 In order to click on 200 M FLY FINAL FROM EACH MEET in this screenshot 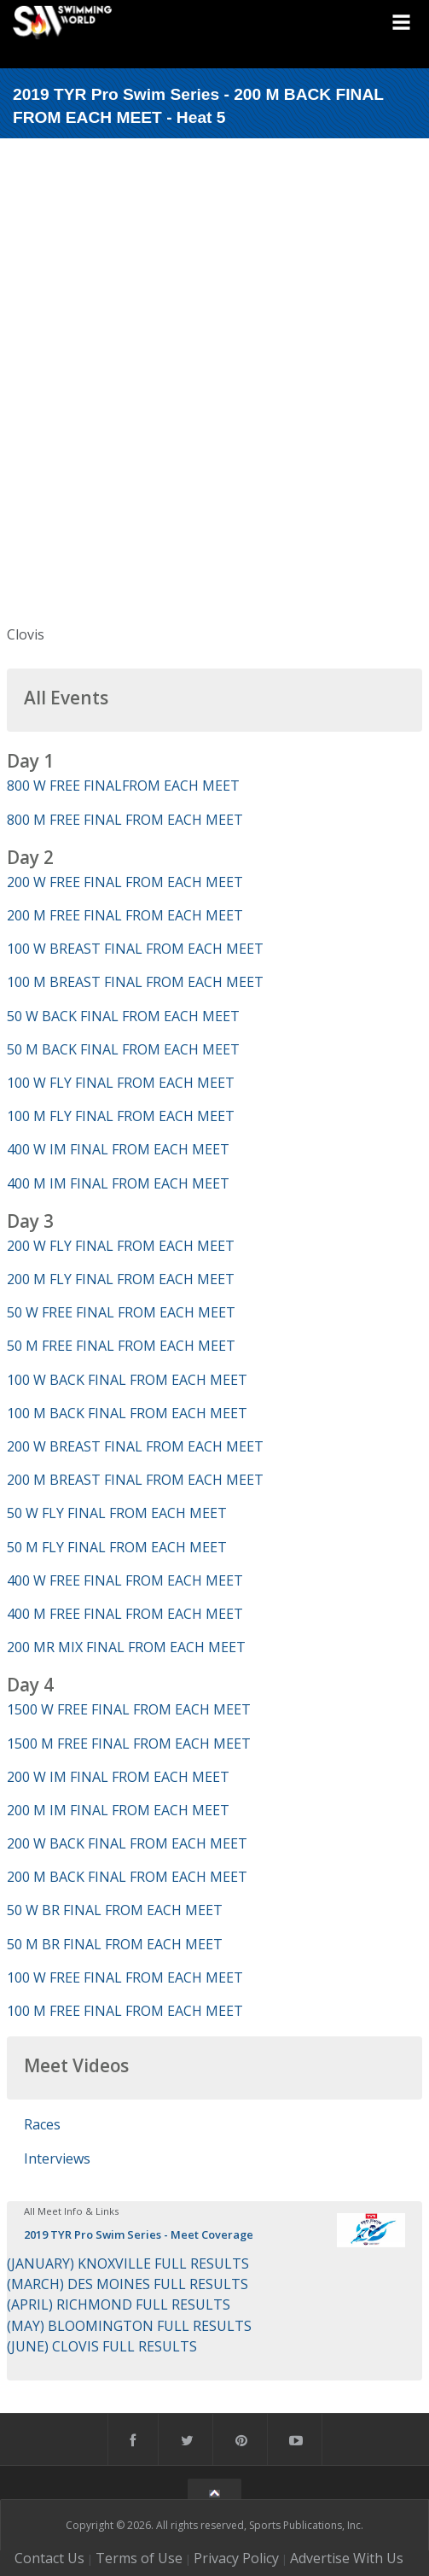, I will do `click(121, 1279)`.